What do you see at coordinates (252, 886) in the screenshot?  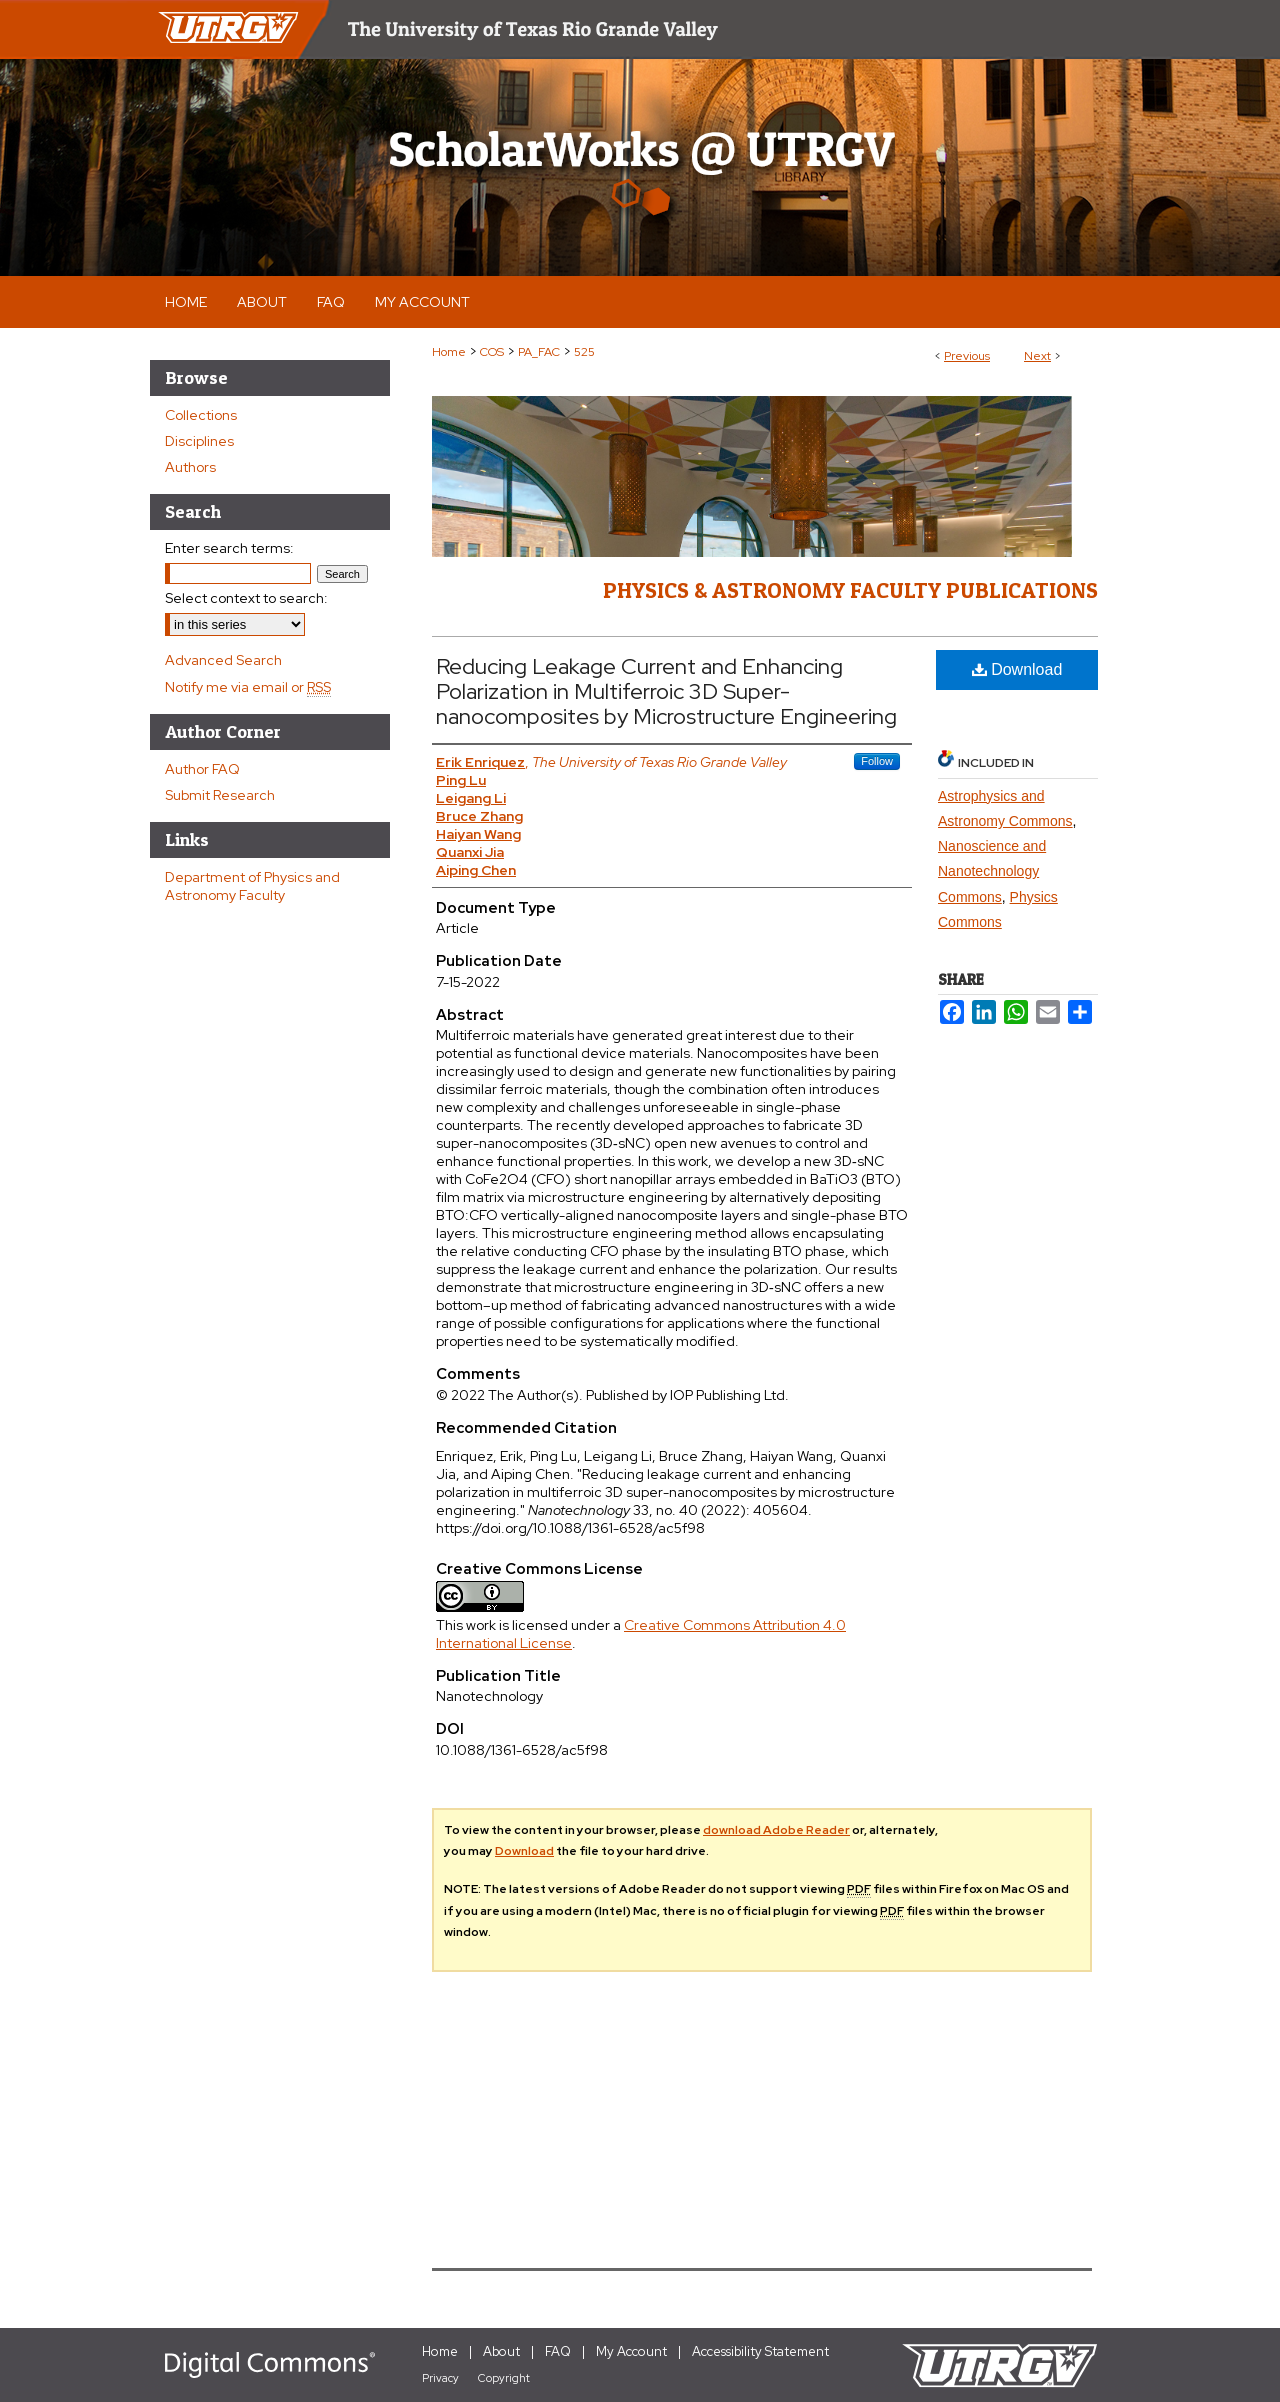 I see `Department of Physics and Astronomy Faculty` at bounding box center [252, 886].